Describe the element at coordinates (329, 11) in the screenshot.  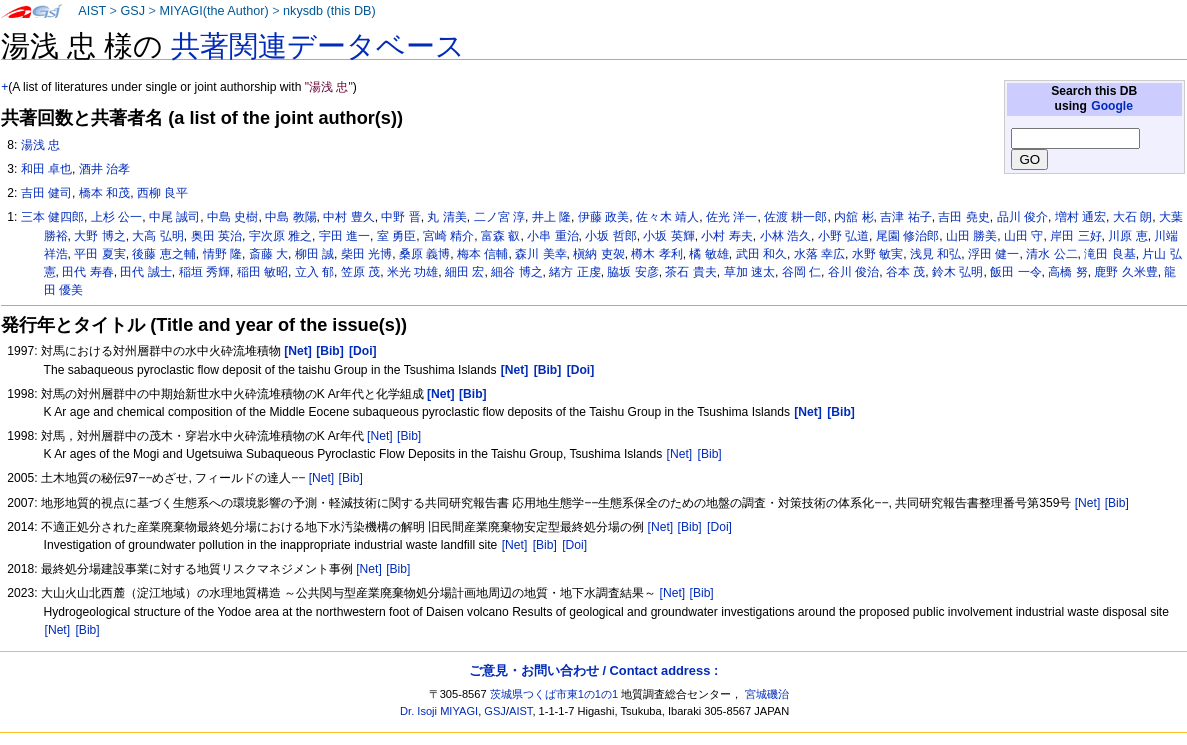
I see `nkysdb (this DB)` at that location.